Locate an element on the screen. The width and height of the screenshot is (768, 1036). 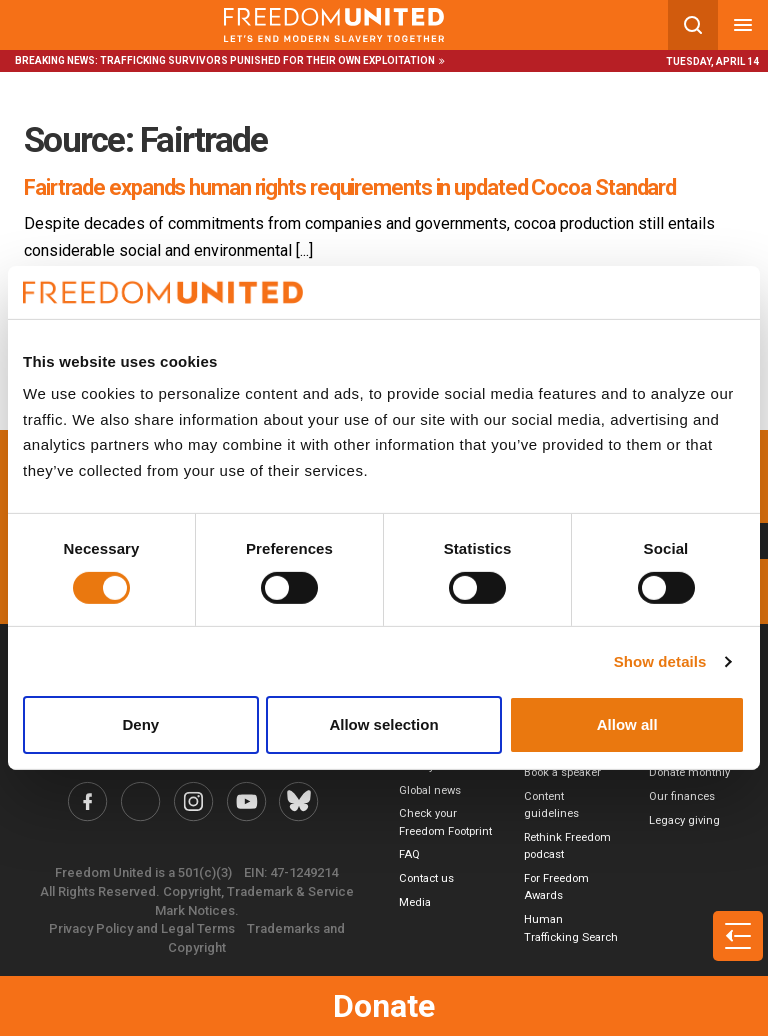
Global news is located at coordinates (430, 790).